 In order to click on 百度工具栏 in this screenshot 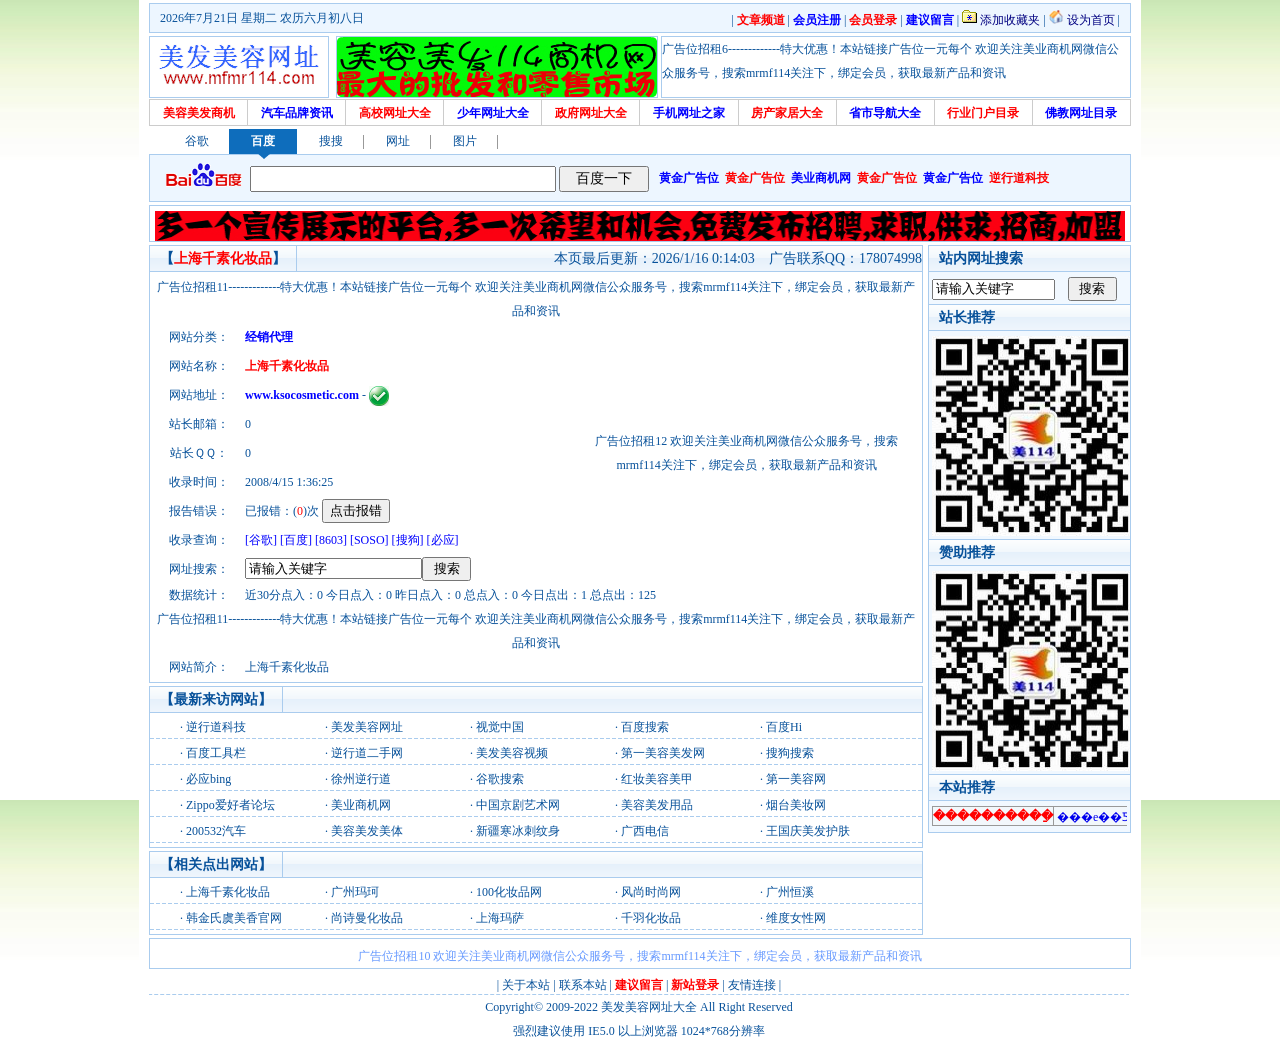, I will do `click(216, 753)`.